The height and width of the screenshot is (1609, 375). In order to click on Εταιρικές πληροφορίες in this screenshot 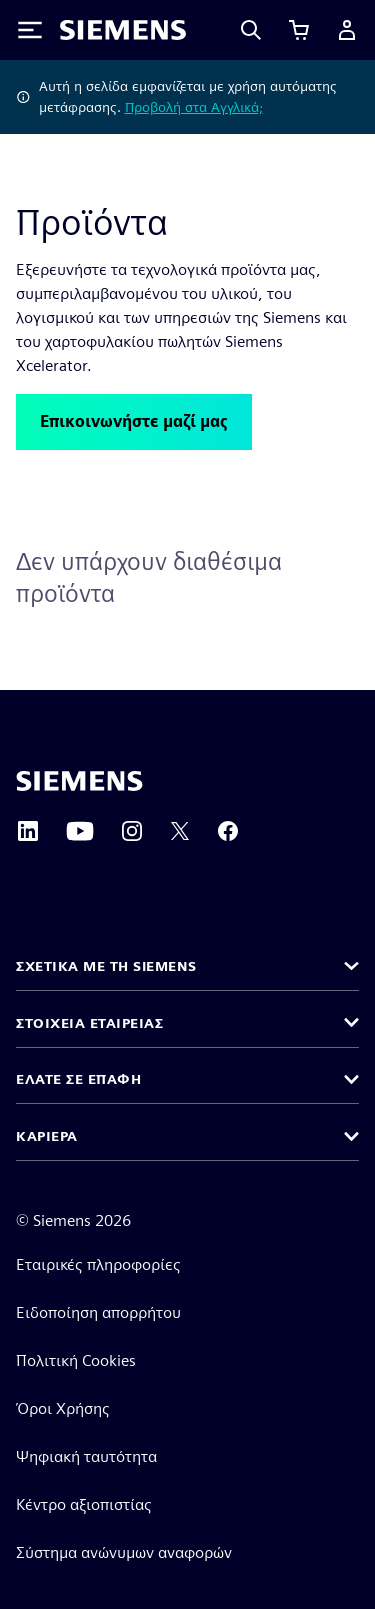, I will do `click(98, 1264)`.